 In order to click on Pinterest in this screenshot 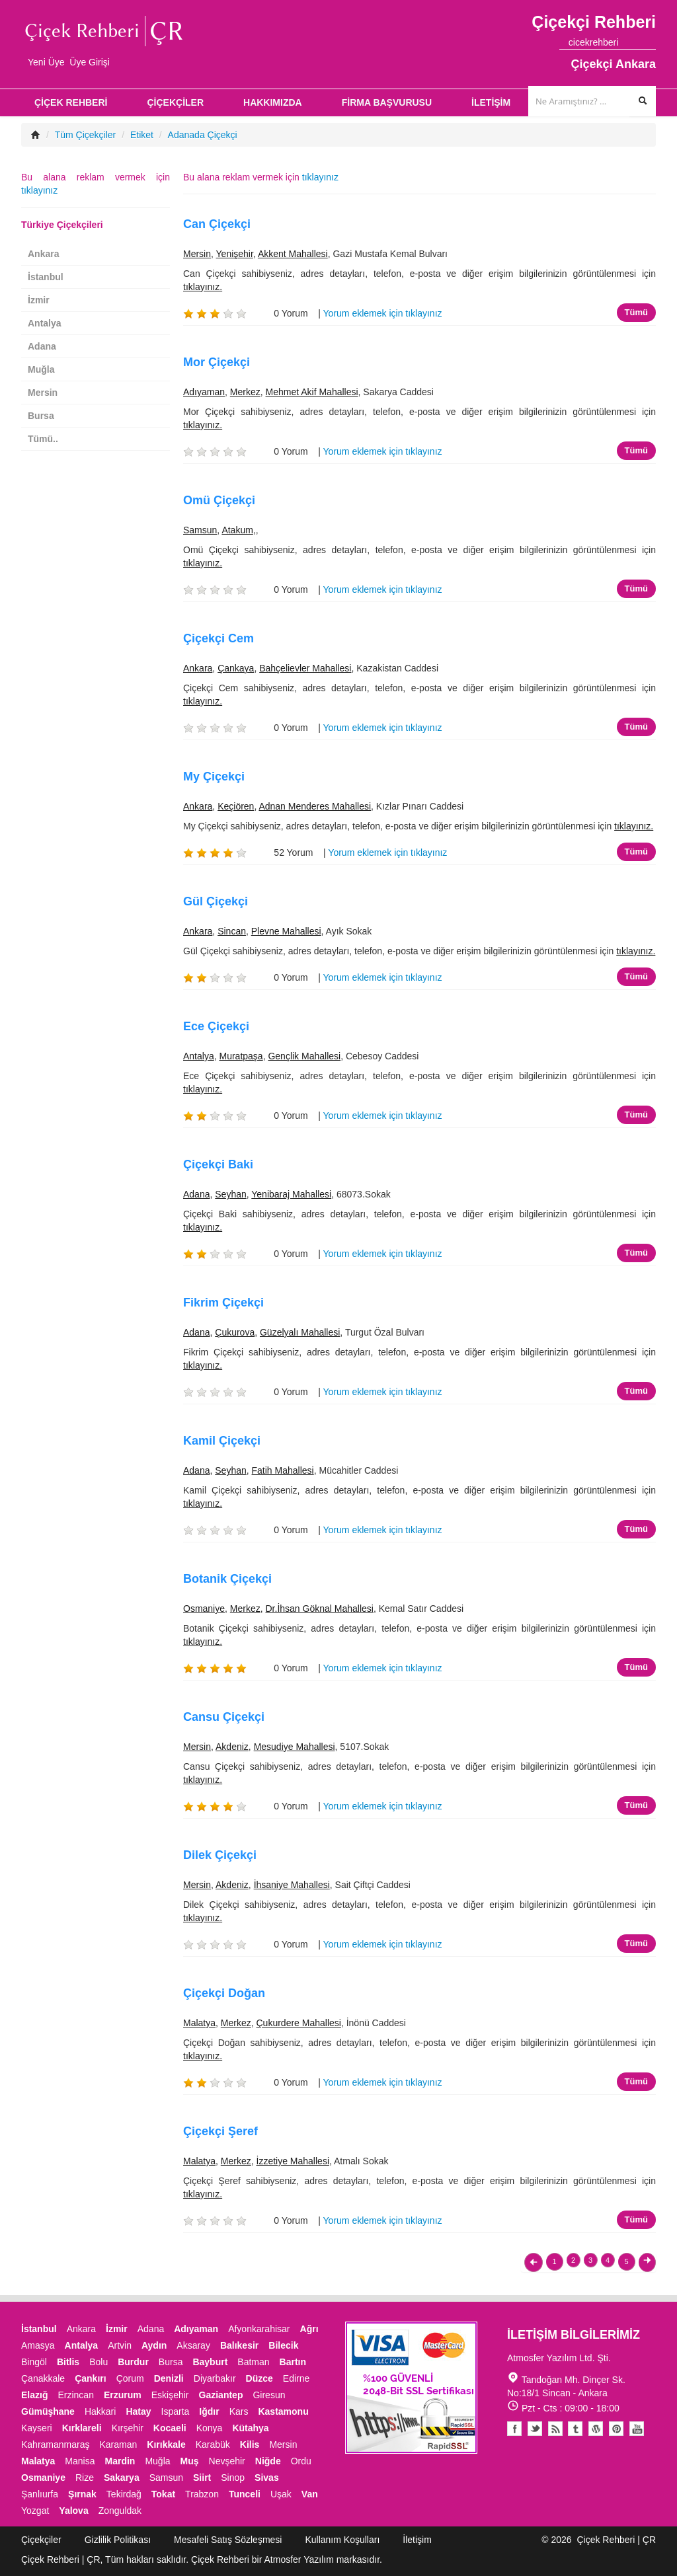, I will do `click(616, 2428)`.